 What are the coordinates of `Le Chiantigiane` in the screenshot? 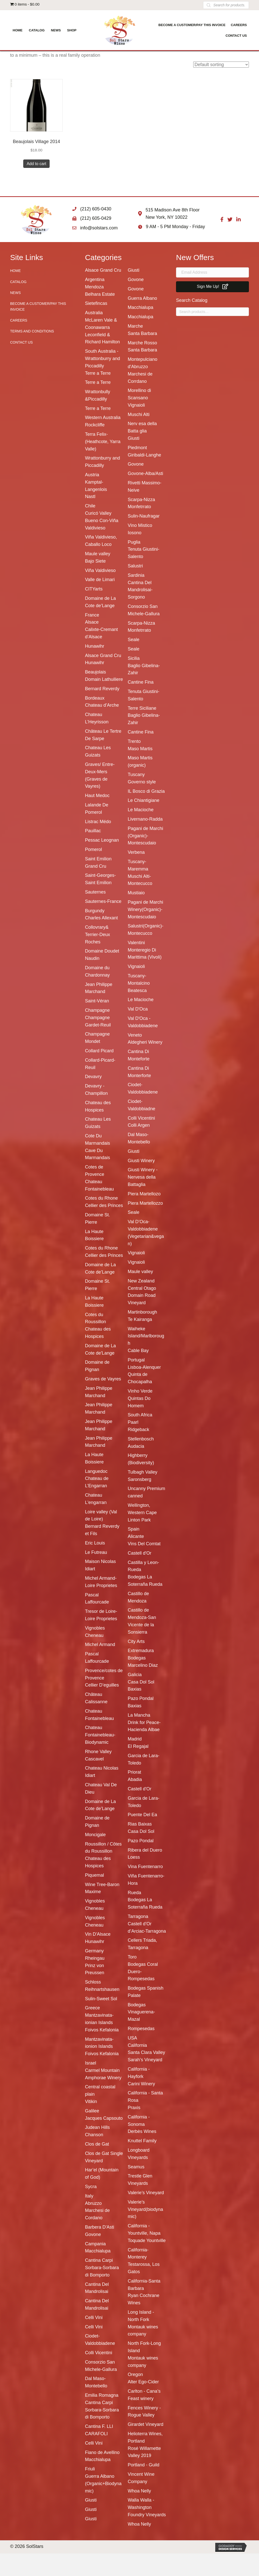 It's located at (143, 800).